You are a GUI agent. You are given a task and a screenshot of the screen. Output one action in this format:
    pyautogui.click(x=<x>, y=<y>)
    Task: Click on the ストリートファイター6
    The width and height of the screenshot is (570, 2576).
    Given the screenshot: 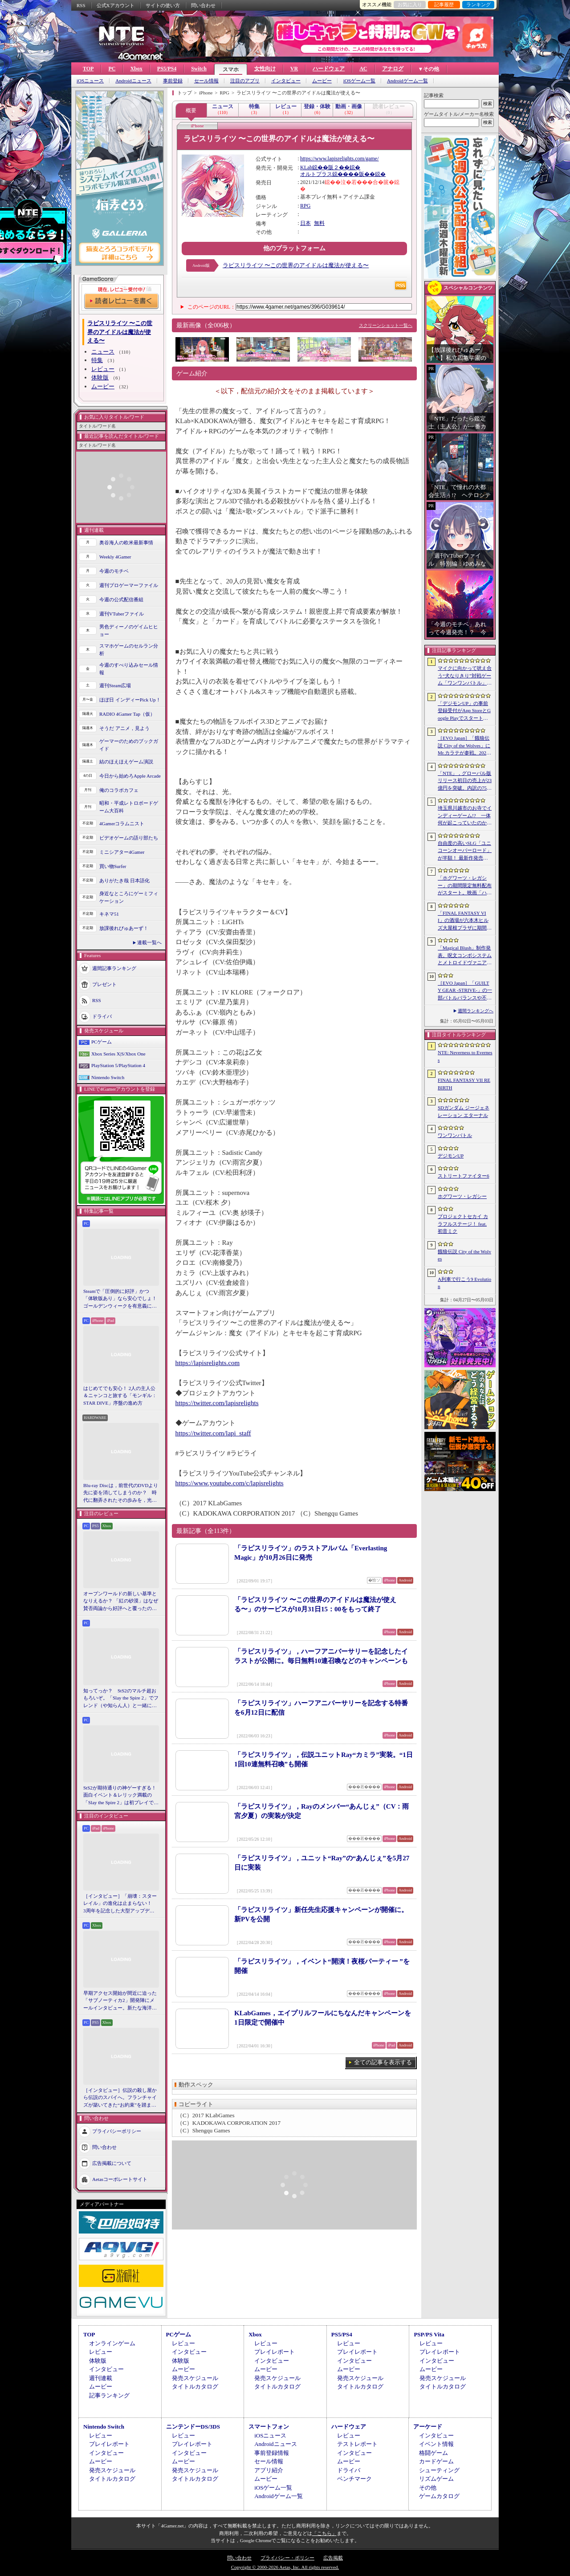 What is the action you would take?
    pyautogui.click(x=463, y=1175)
    